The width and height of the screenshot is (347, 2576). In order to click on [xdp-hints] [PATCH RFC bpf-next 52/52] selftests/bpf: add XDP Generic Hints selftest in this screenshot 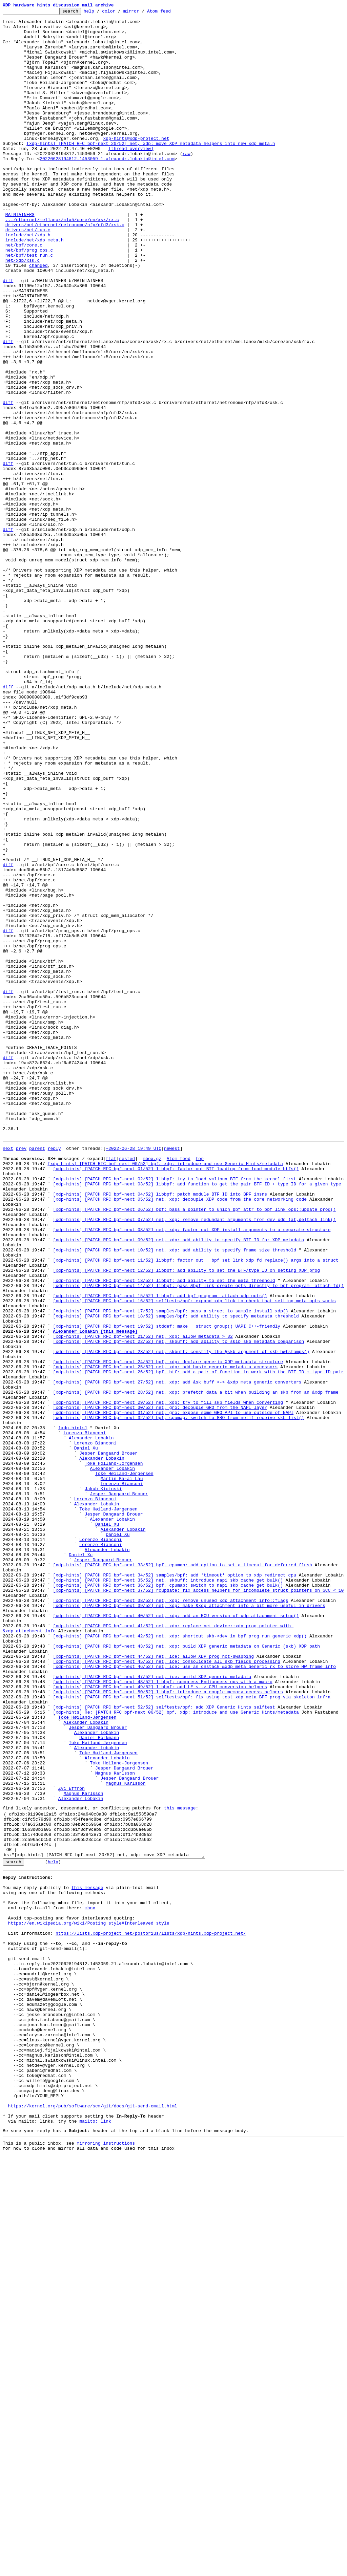, I will do `click(164, 2045)`.